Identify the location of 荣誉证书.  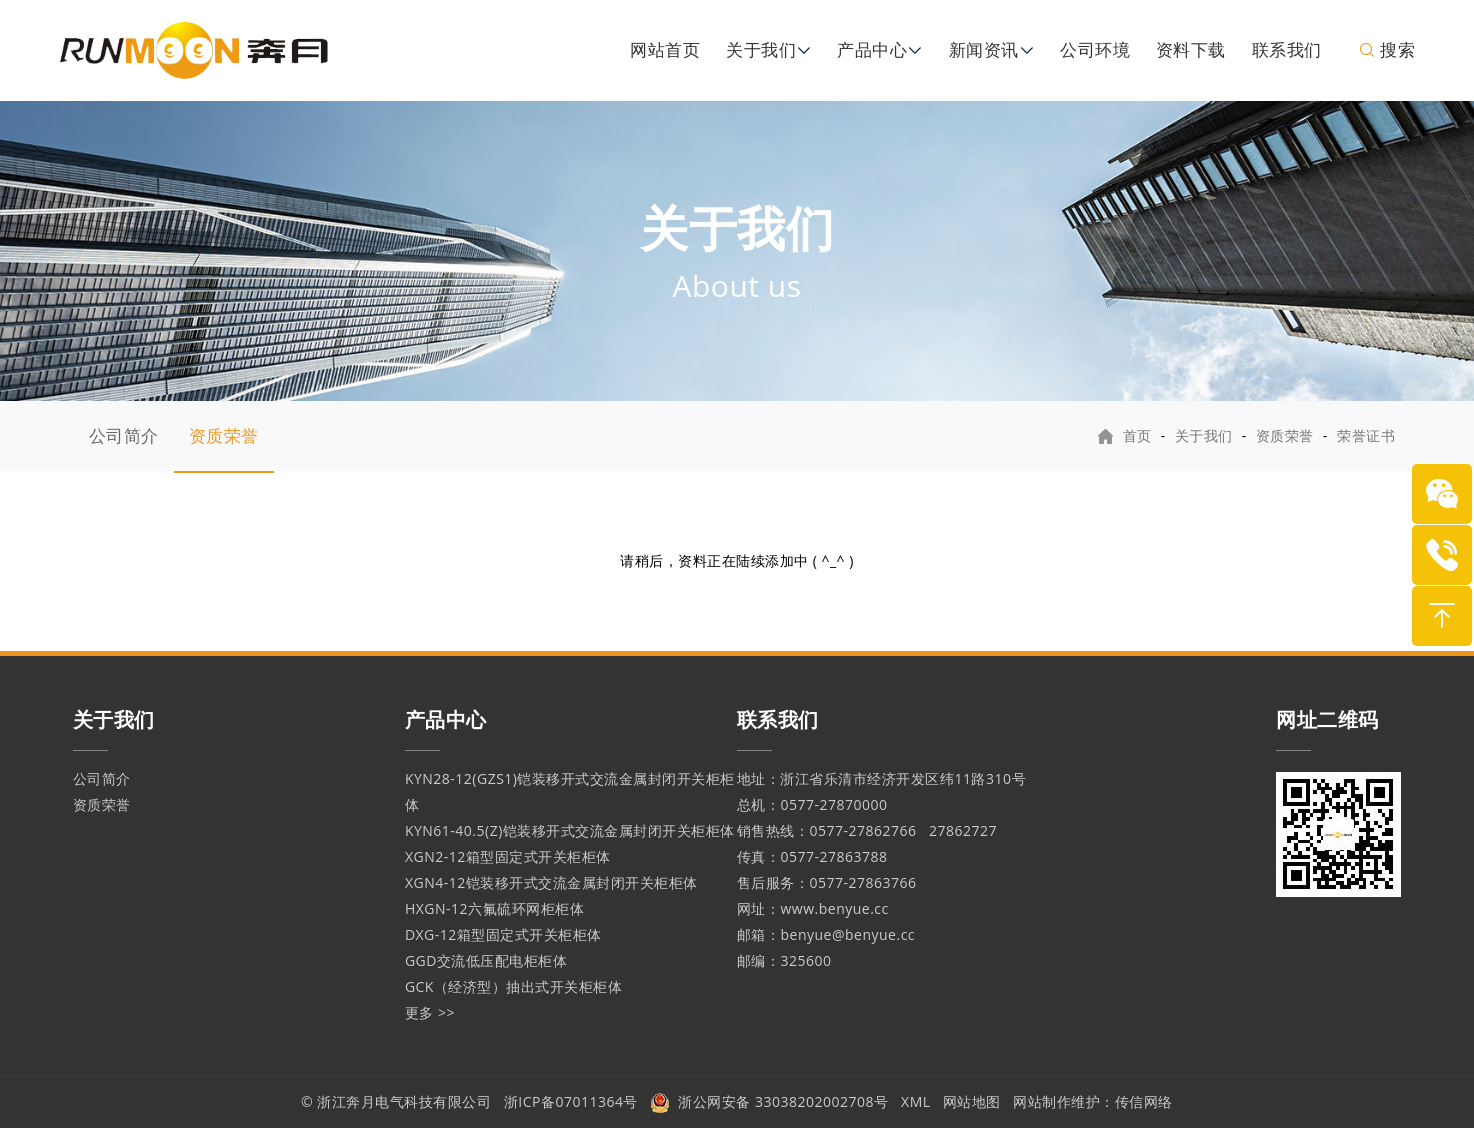
(1366, 435).